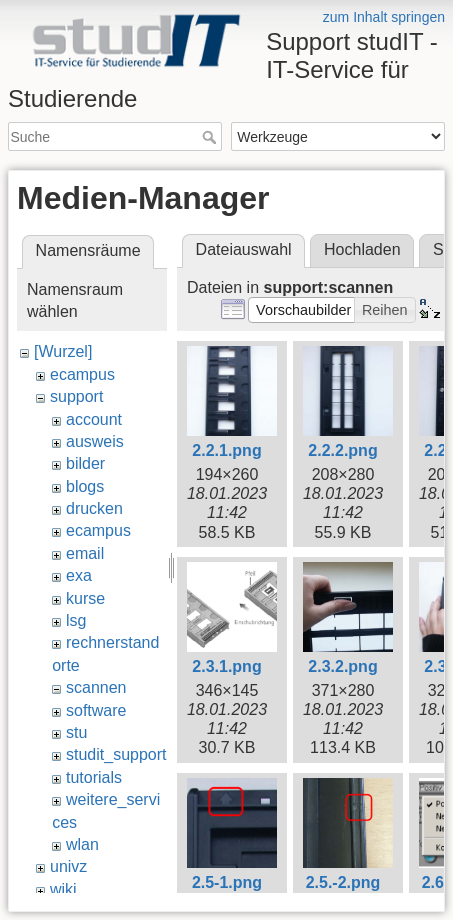  Describe the element at coordinates (226, 450) in the screenshot. I see `2.2.1.png` at that location.